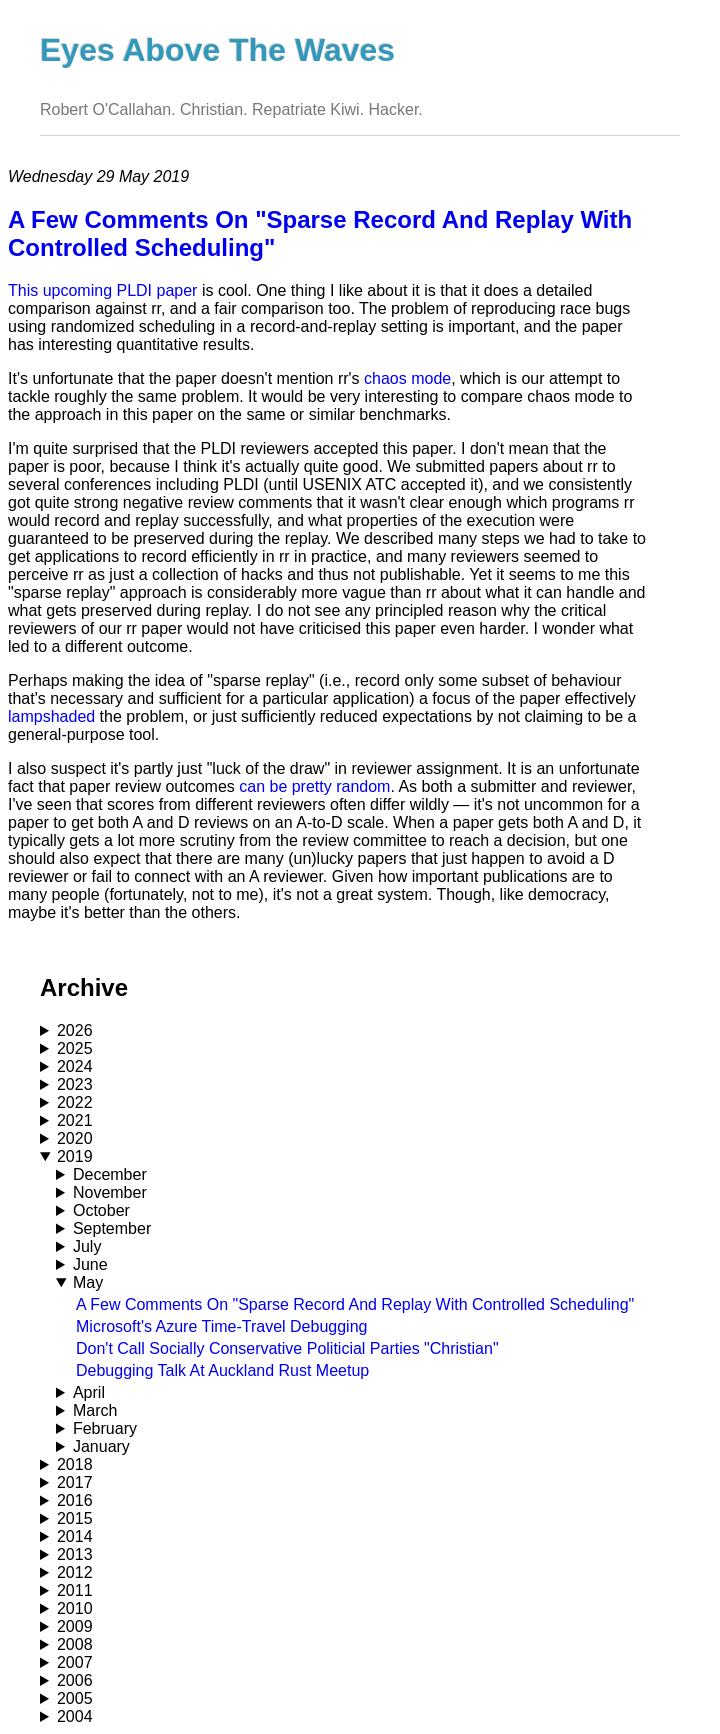 The image size is (720, 1734). What do you see at coordinates (222, 1370) in the screenshot?
I see `Debugging Talk At Auckland Rust Meetup` at bounding box center [222, 1370].